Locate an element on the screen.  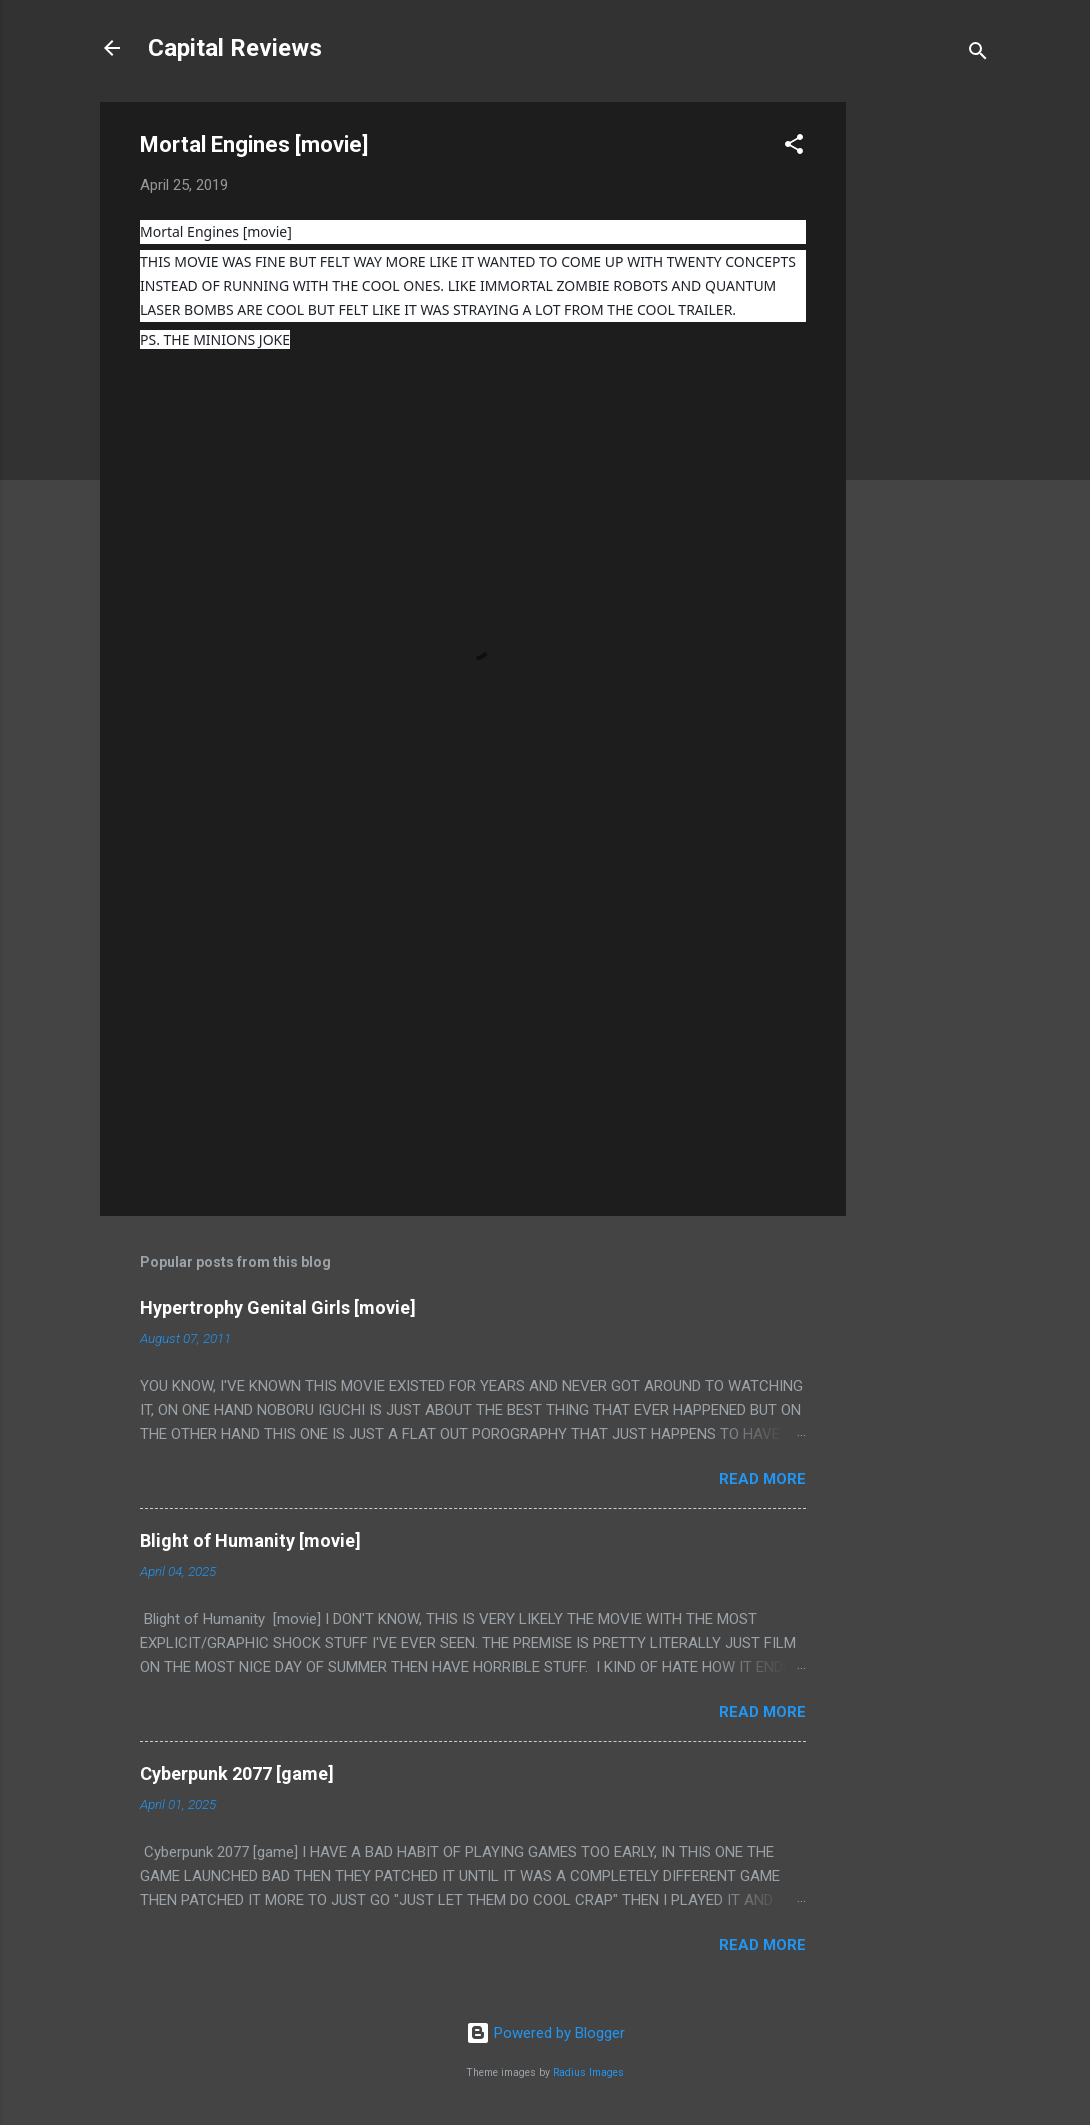
Hypertrophy Genital Girls [movie] is located at coordinates (278, 1307).